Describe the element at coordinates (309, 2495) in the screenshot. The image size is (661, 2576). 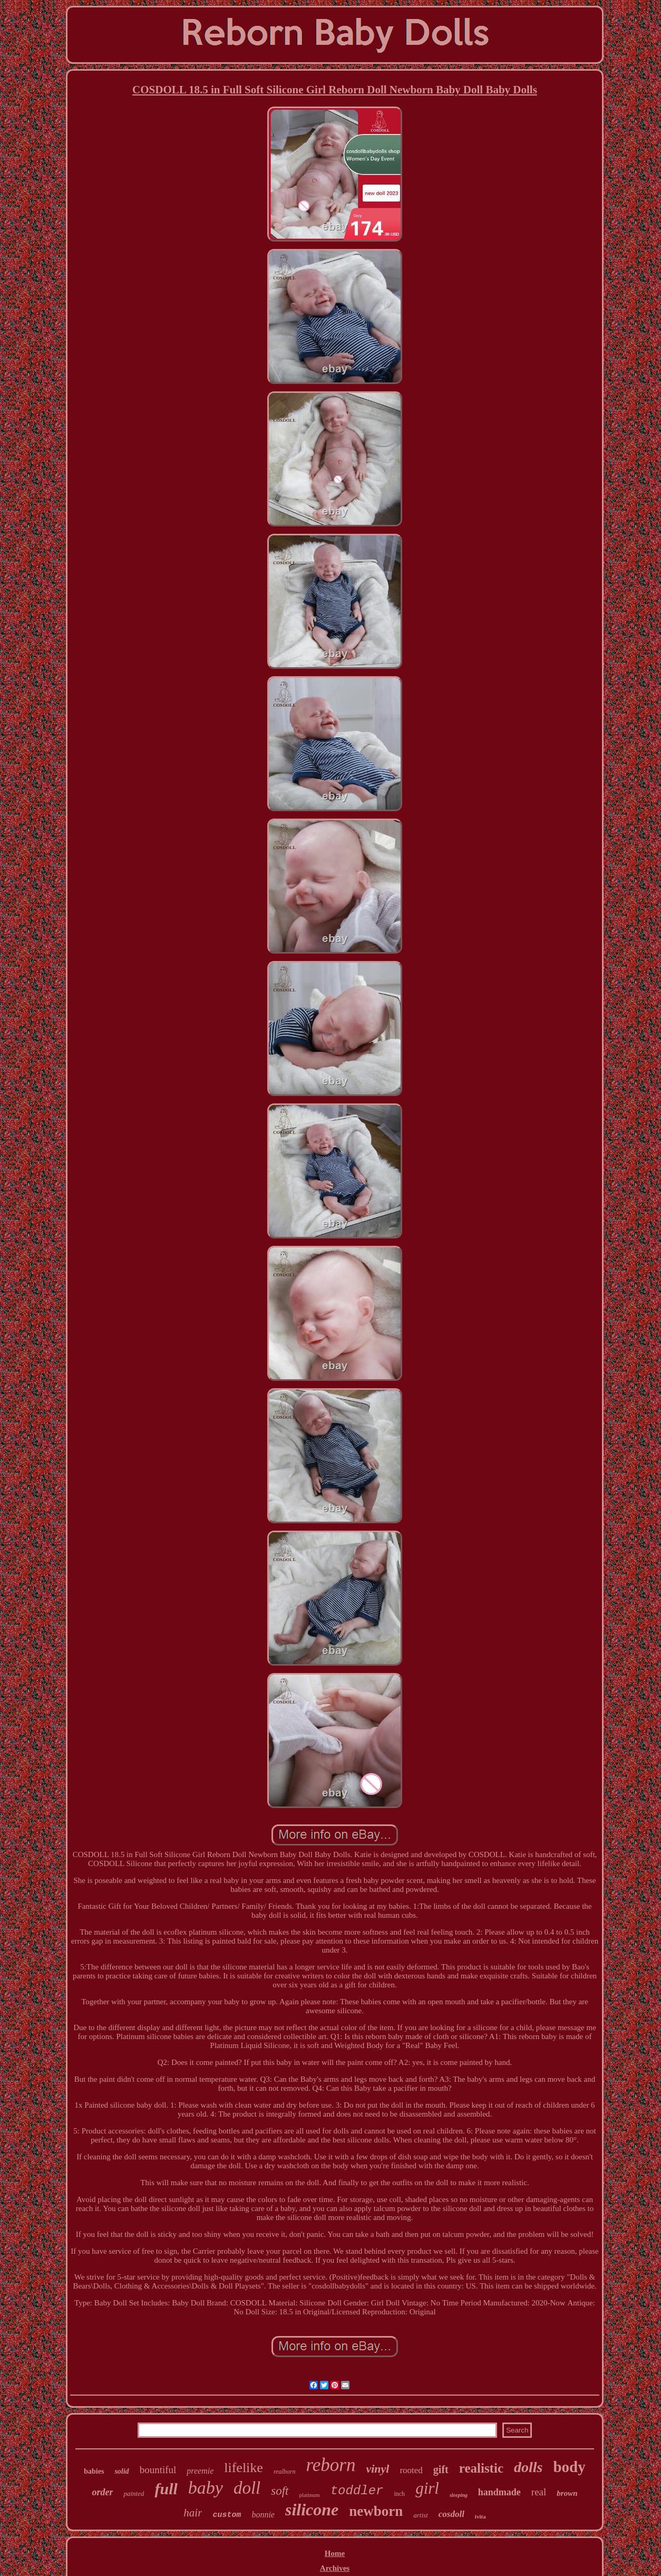
I see `platinum` at that location.